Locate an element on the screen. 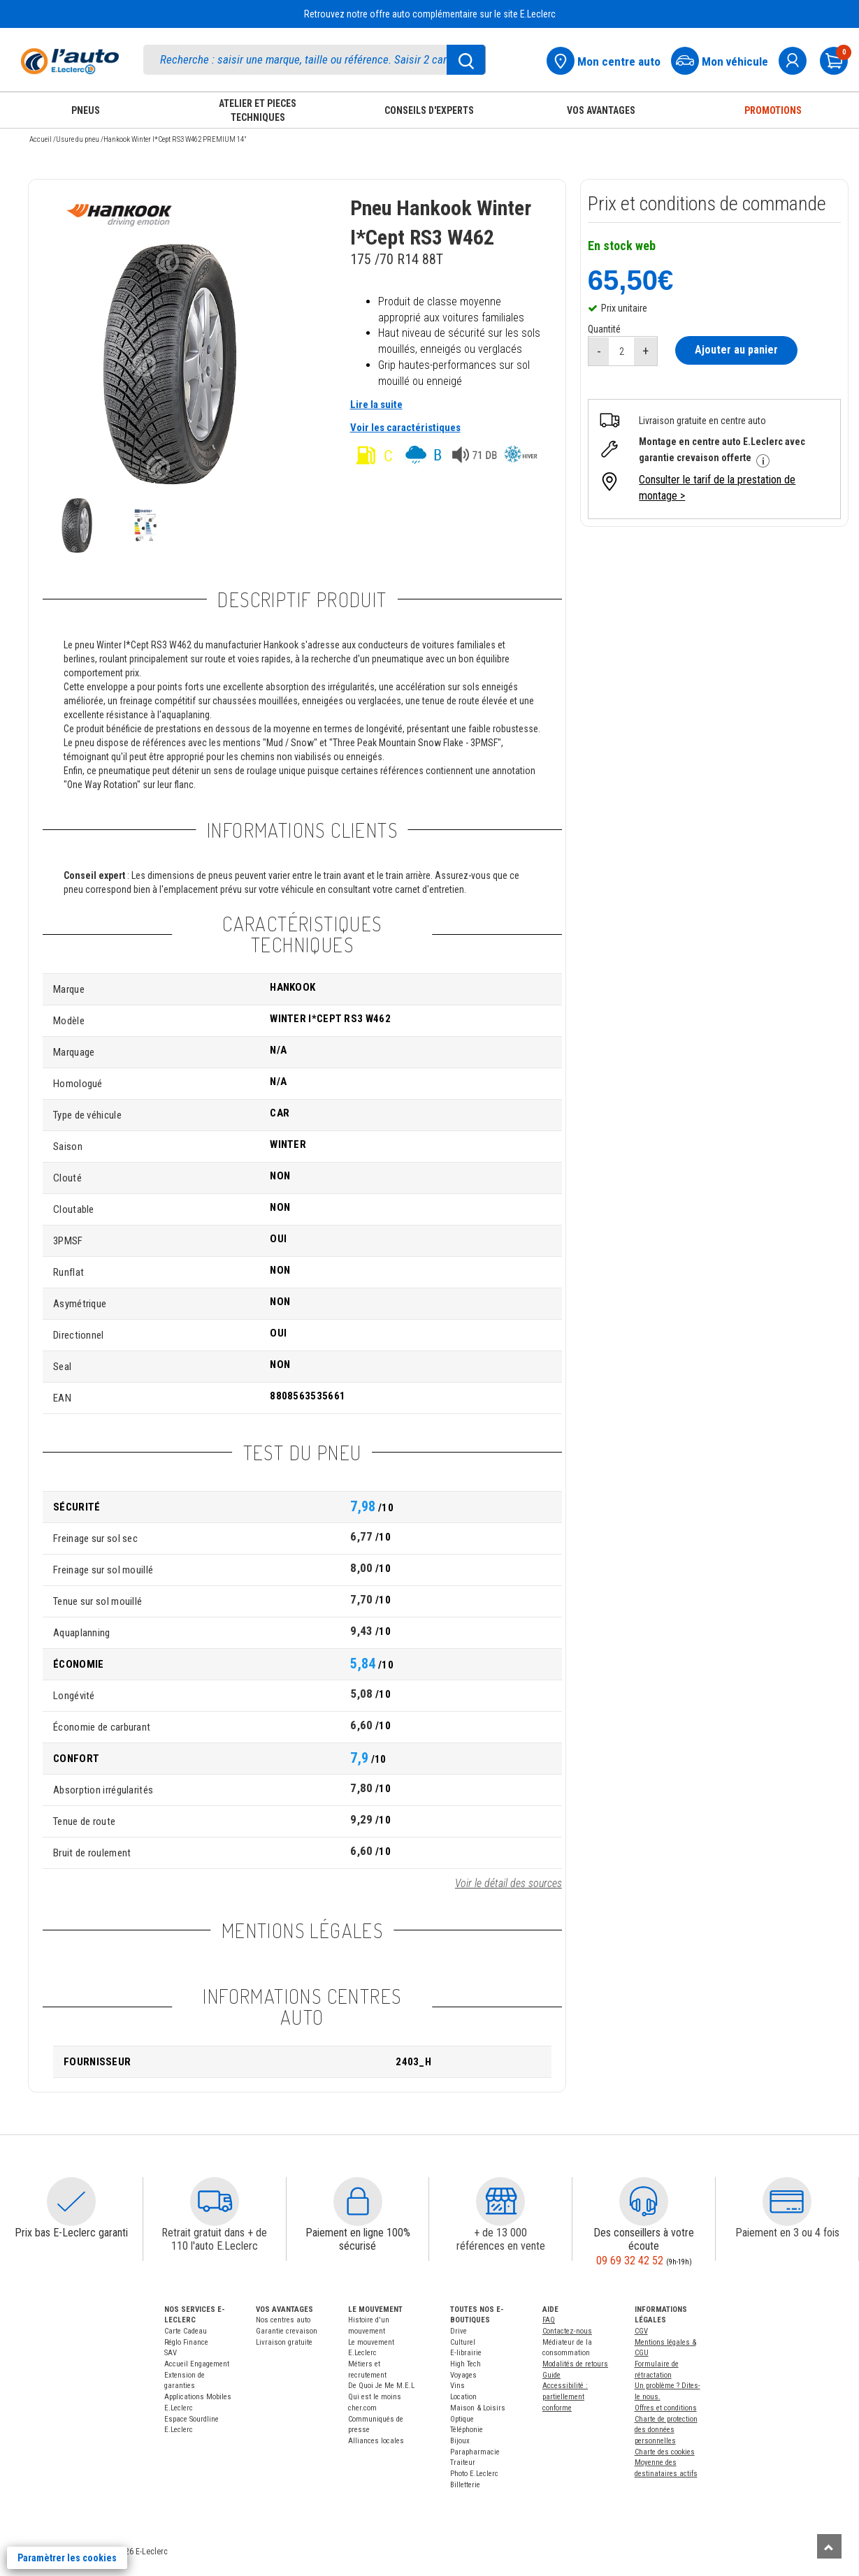 This screenshot has width=859, height=2576. Maison & Loisirs is located at coordinates (477, 2408).